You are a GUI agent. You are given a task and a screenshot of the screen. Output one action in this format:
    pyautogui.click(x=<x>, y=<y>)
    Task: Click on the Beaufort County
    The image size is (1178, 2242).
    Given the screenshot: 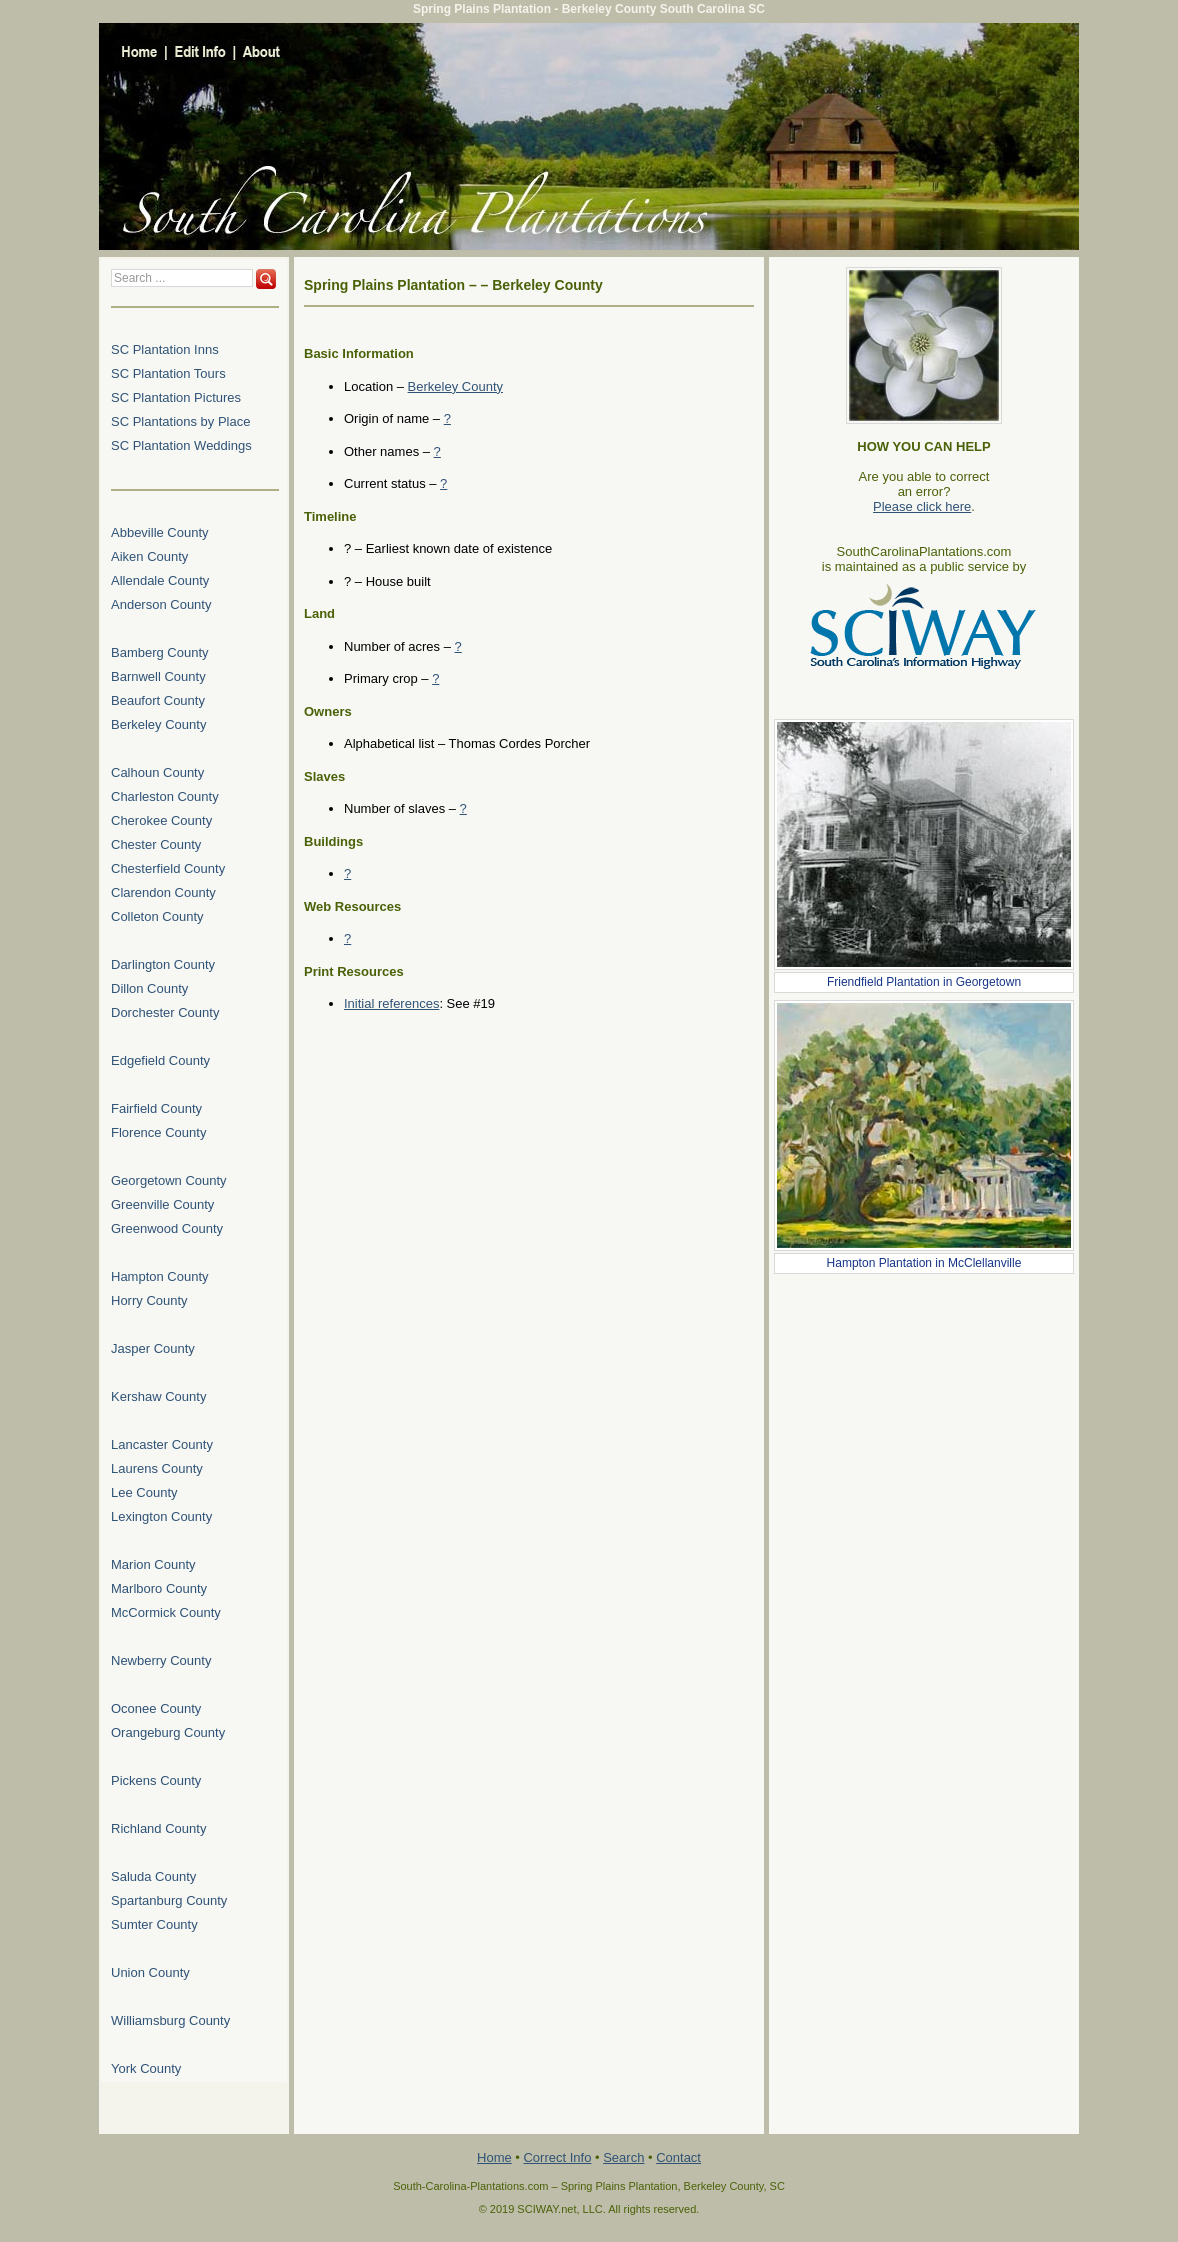 What is the action you would take?
    pyautogui.click(x=158, y=700)
    